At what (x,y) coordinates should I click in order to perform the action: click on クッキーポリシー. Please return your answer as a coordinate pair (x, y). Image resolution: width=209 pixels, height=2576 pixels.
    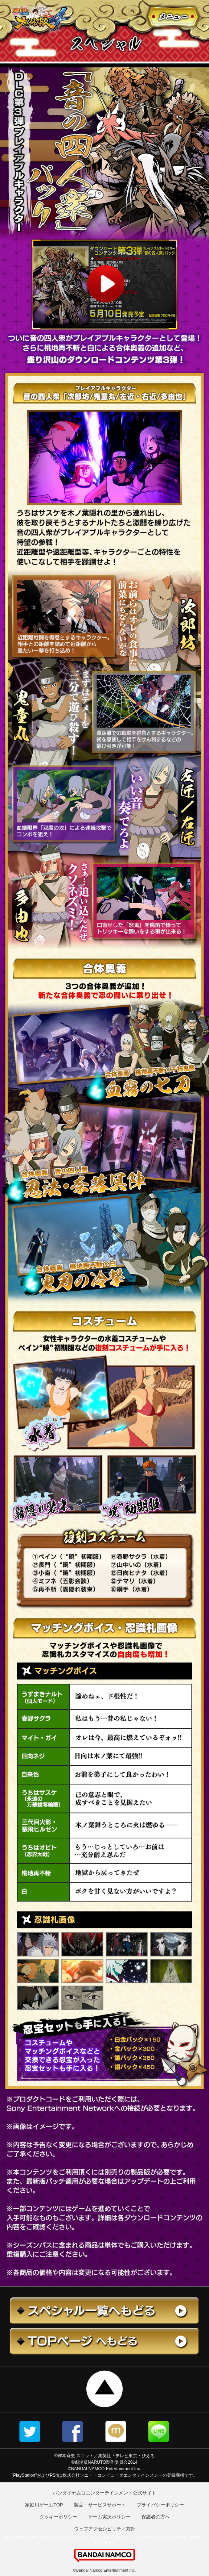
    Looking at the image, I should click on (58, 2516).